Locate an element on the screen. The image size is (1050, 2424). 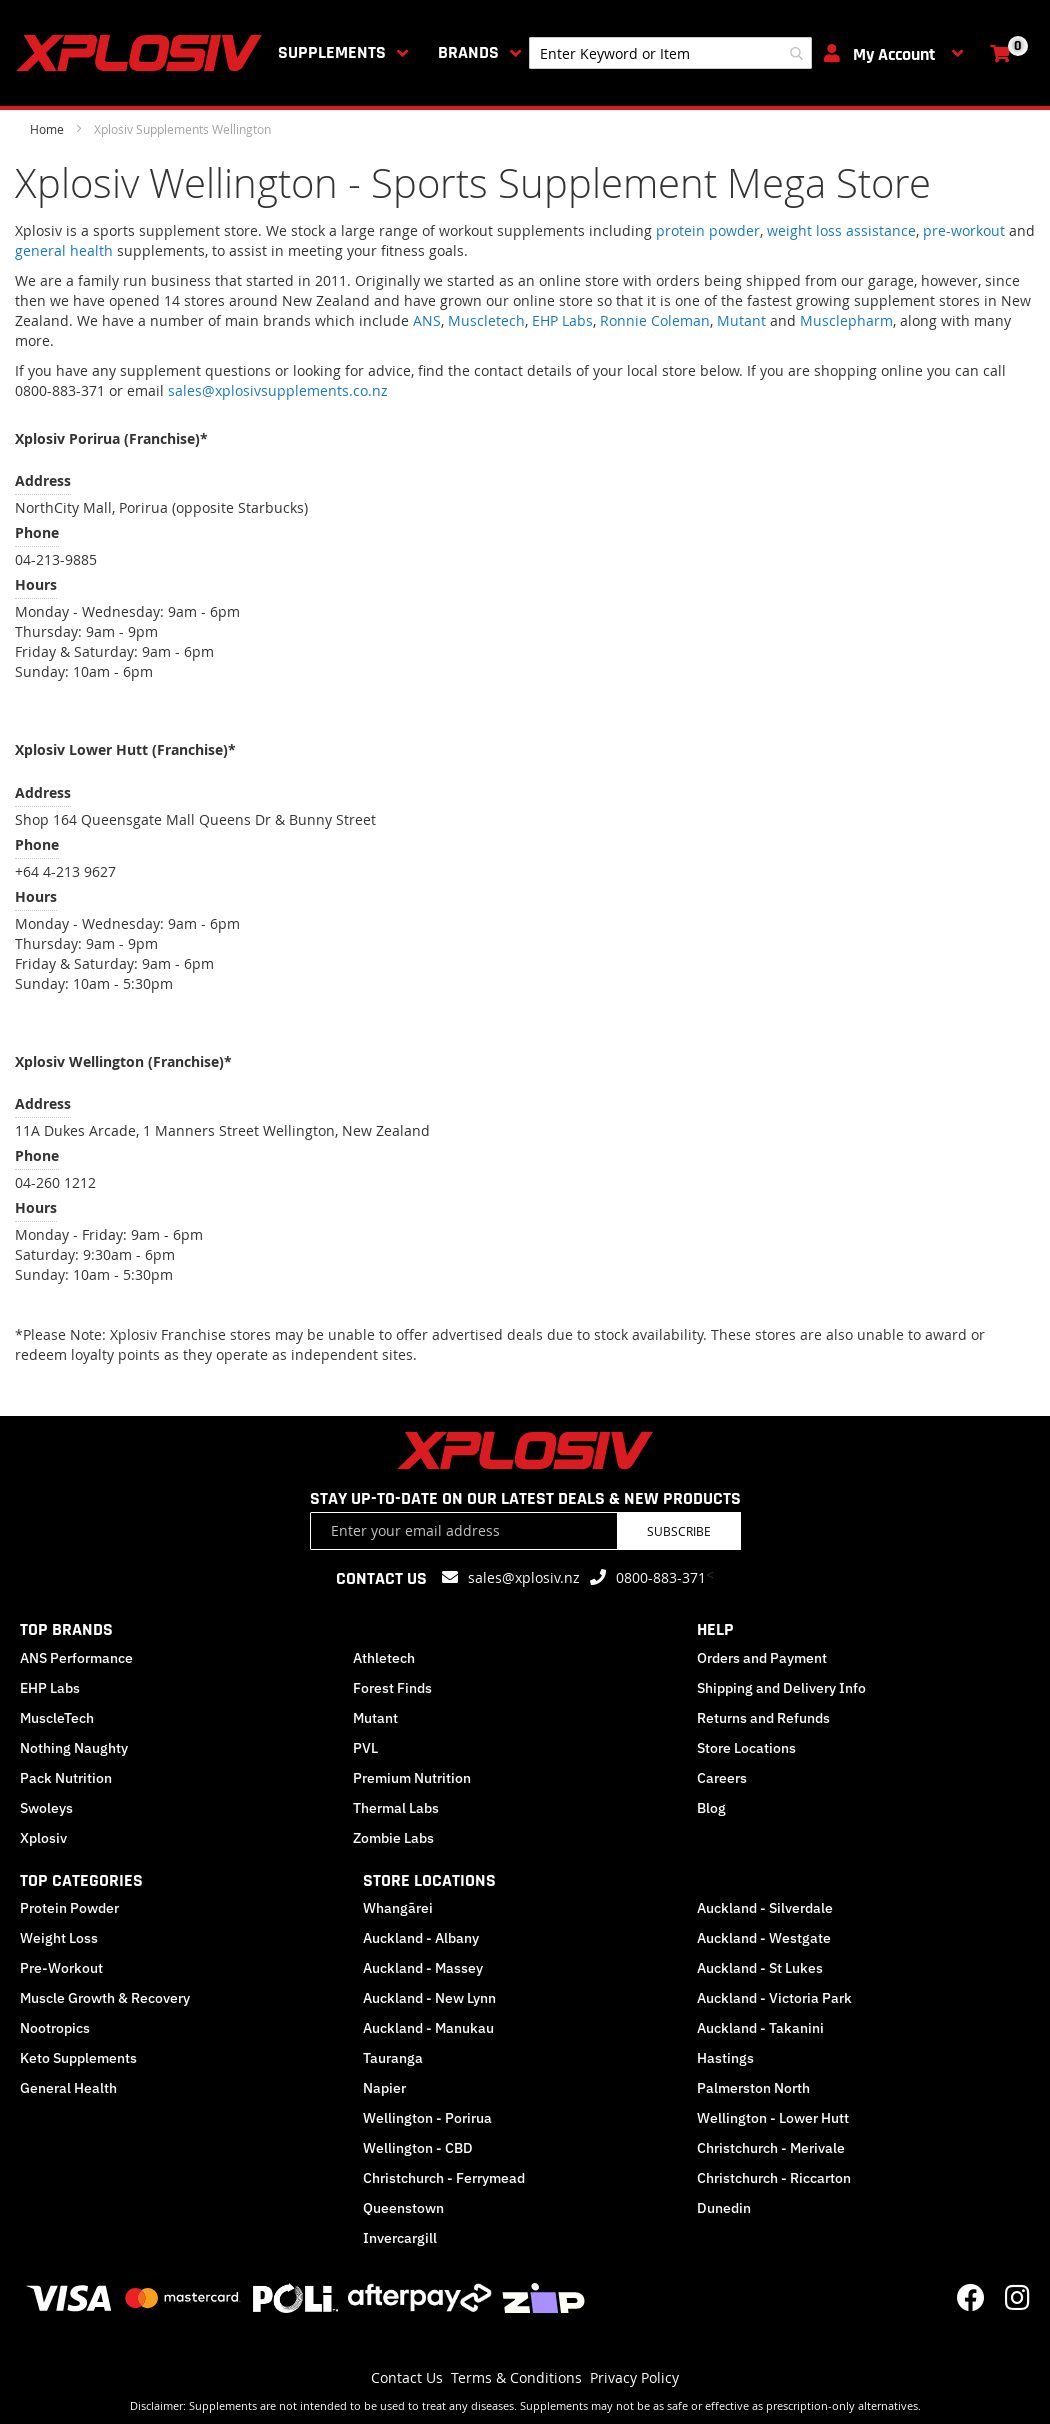
Musclepharm is located at coordinates (846, 320).